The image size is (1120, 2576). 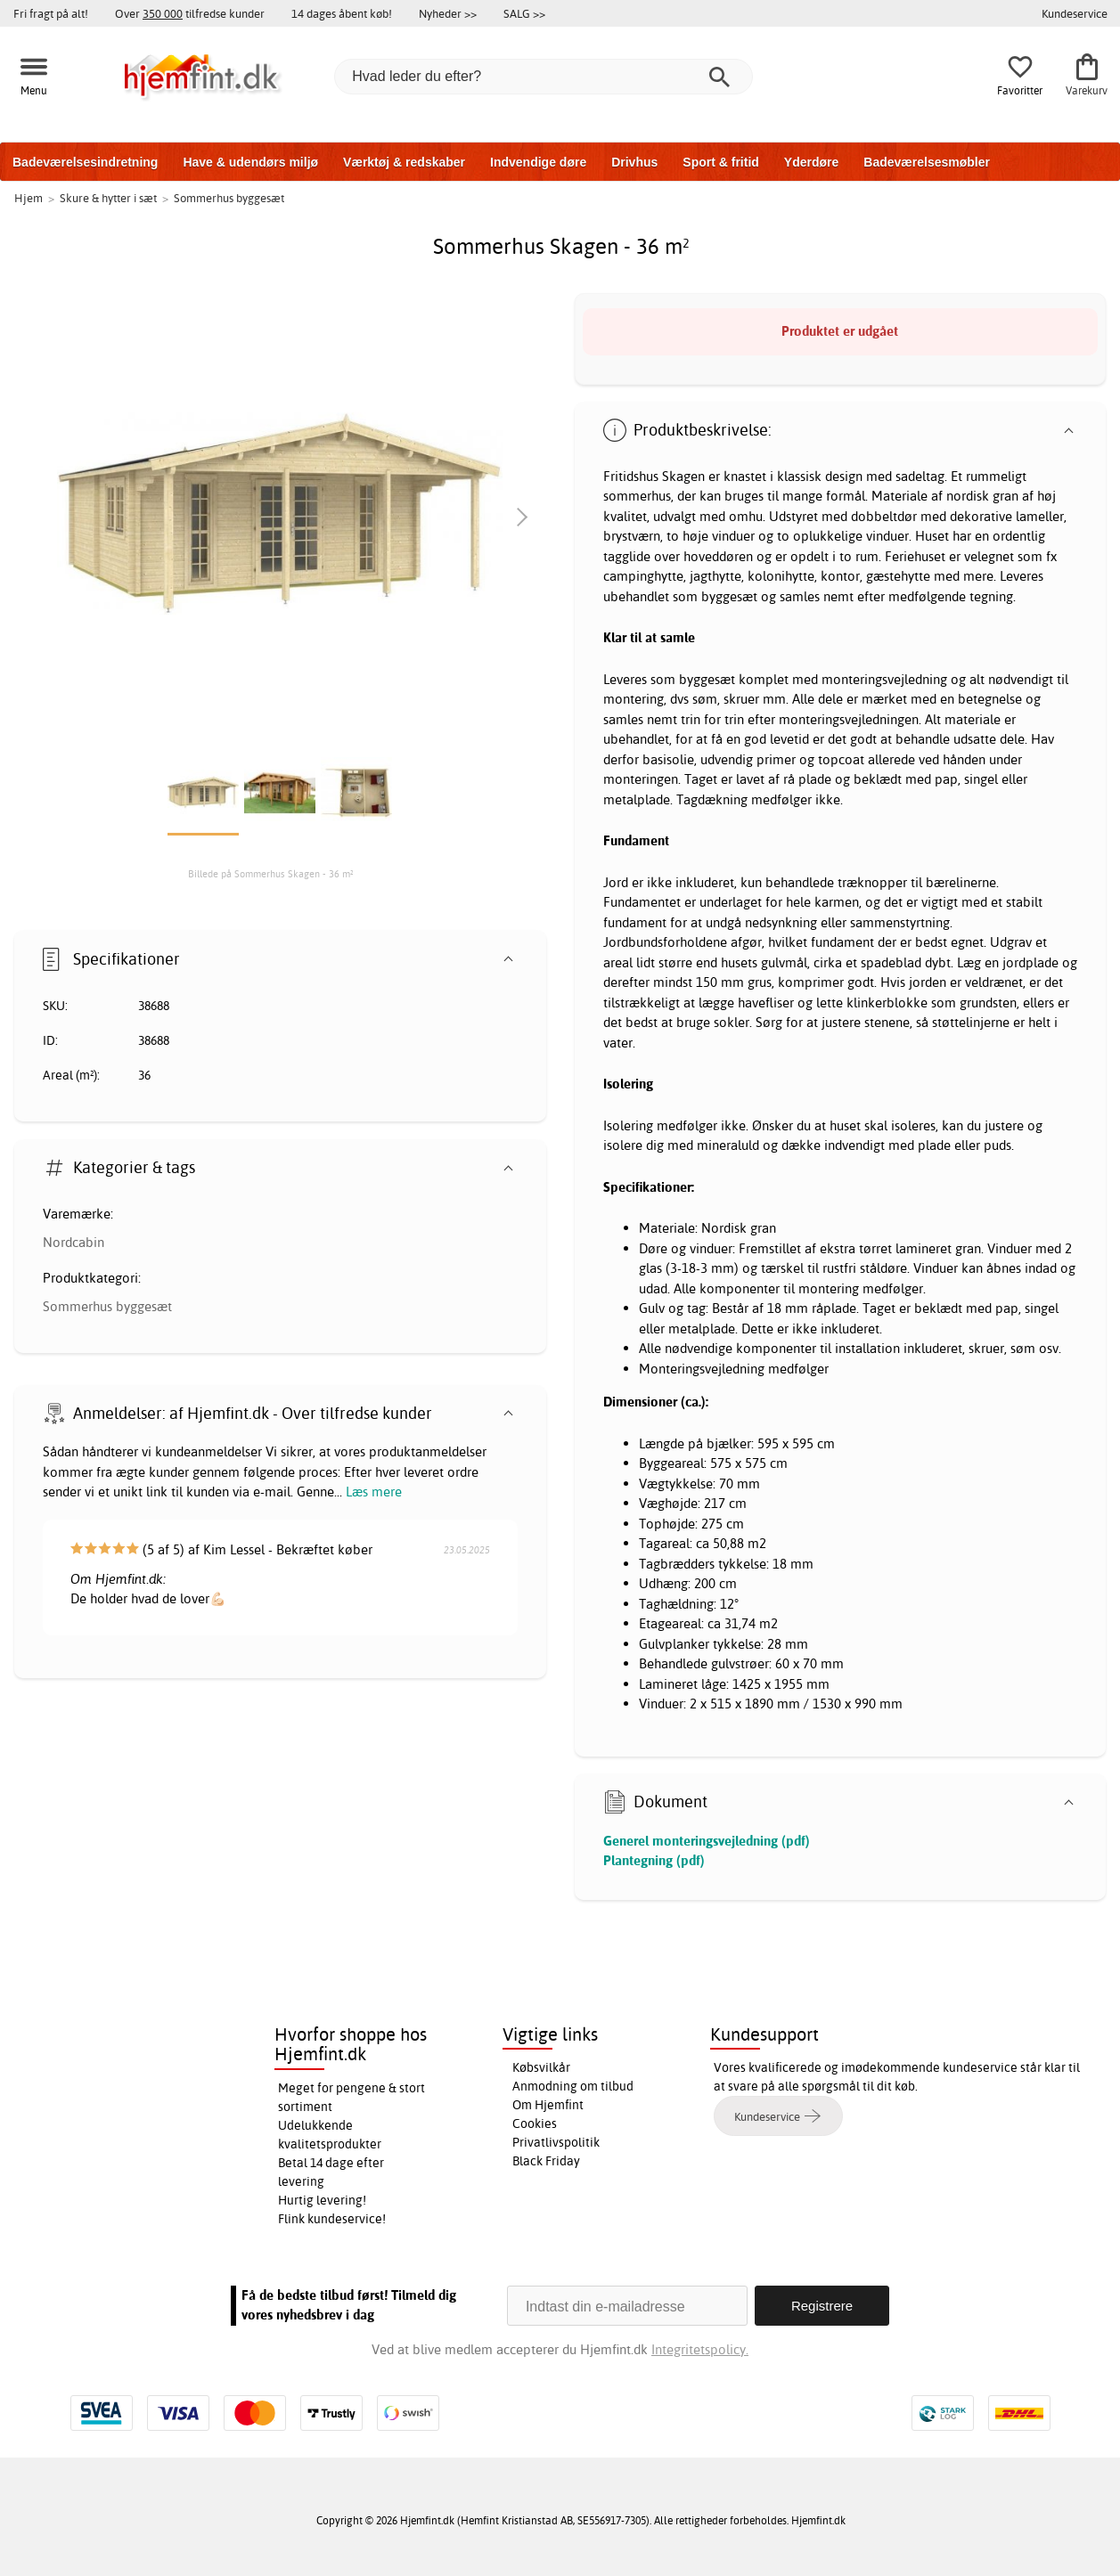 What do you see at coordinates (926, 162) in the screenshot?
I see `Badeværelsesmøbler` at bounding box center [926, 162].